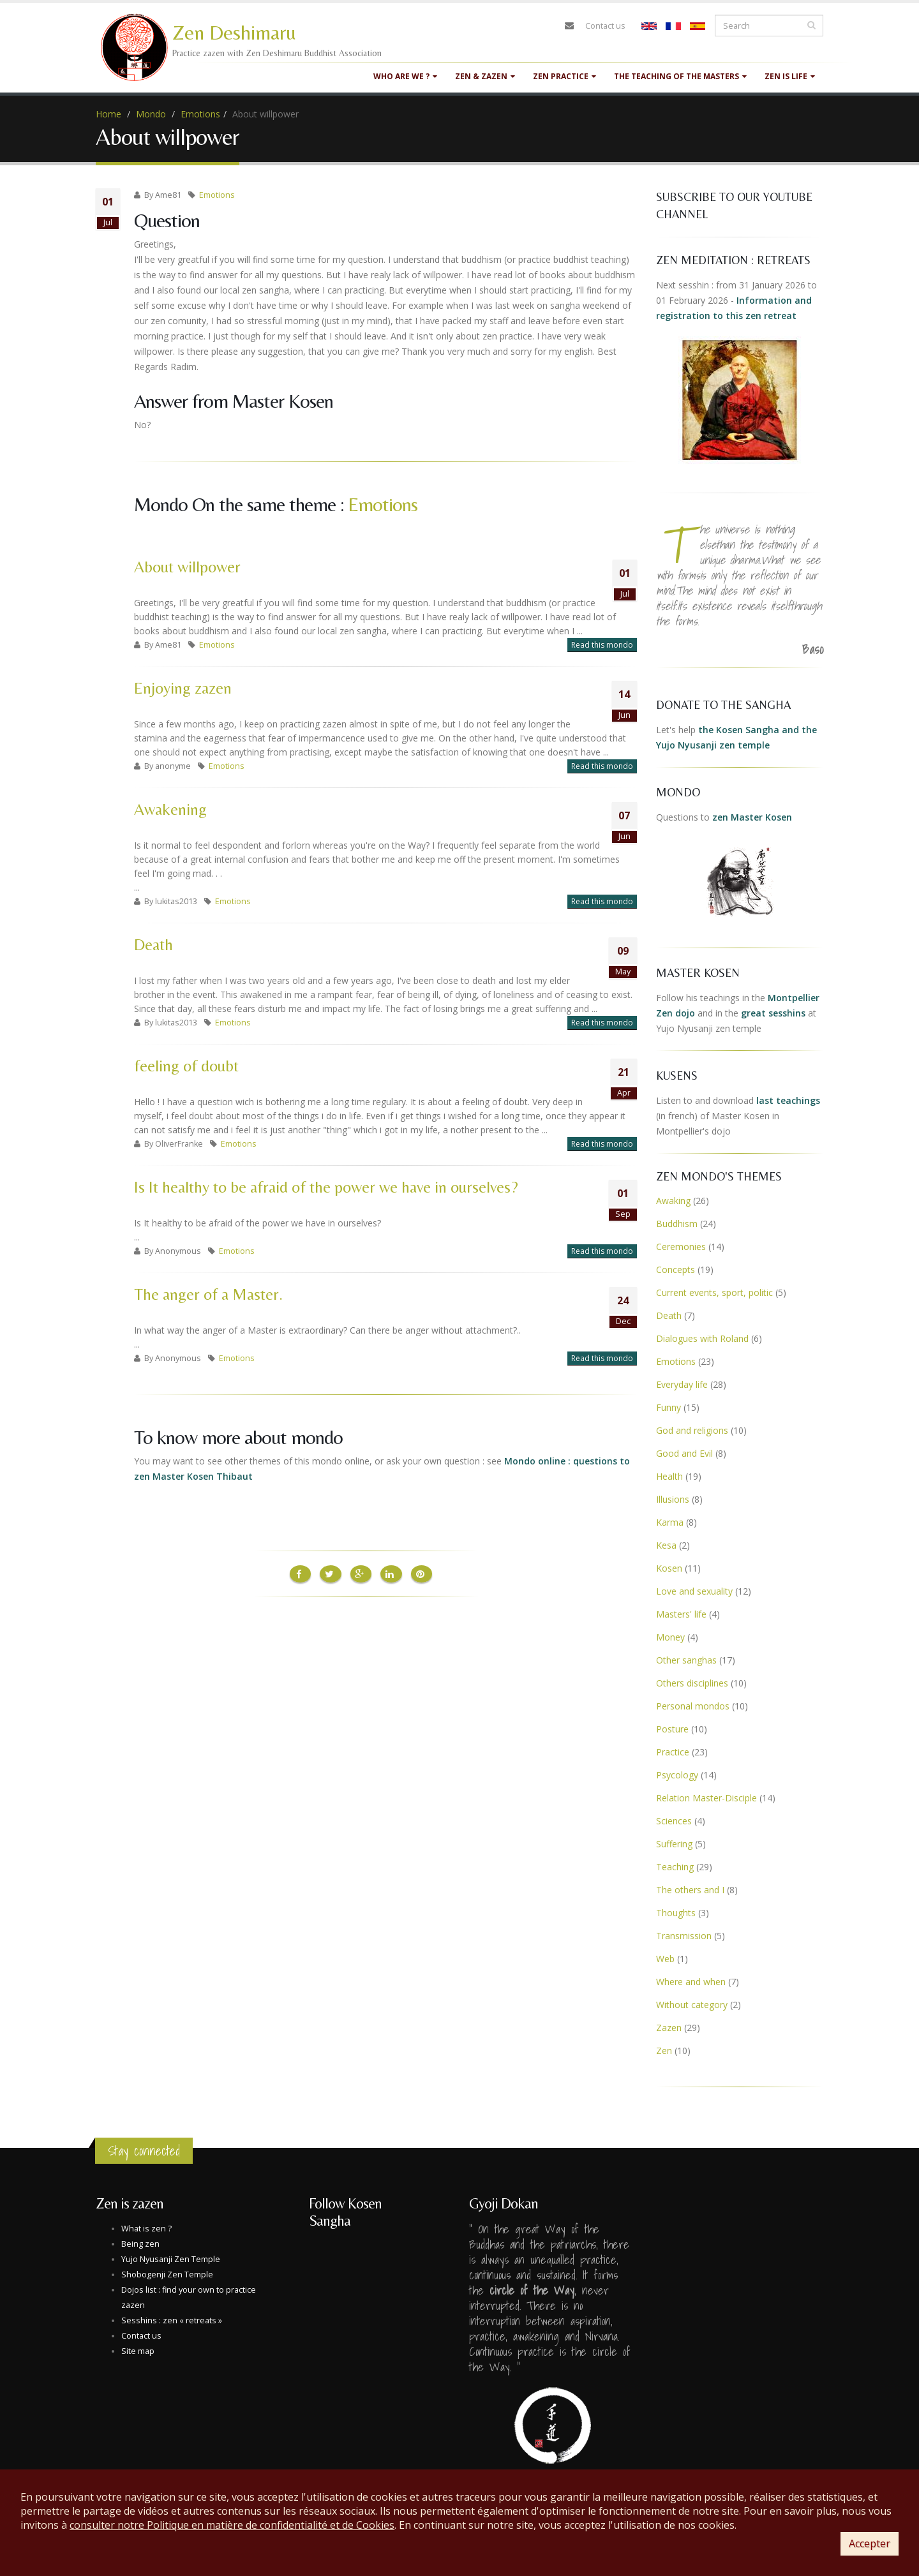  Describe the element at coordinates (680, 76) in the screenshot. I see `The teaching of the masters` at that location.